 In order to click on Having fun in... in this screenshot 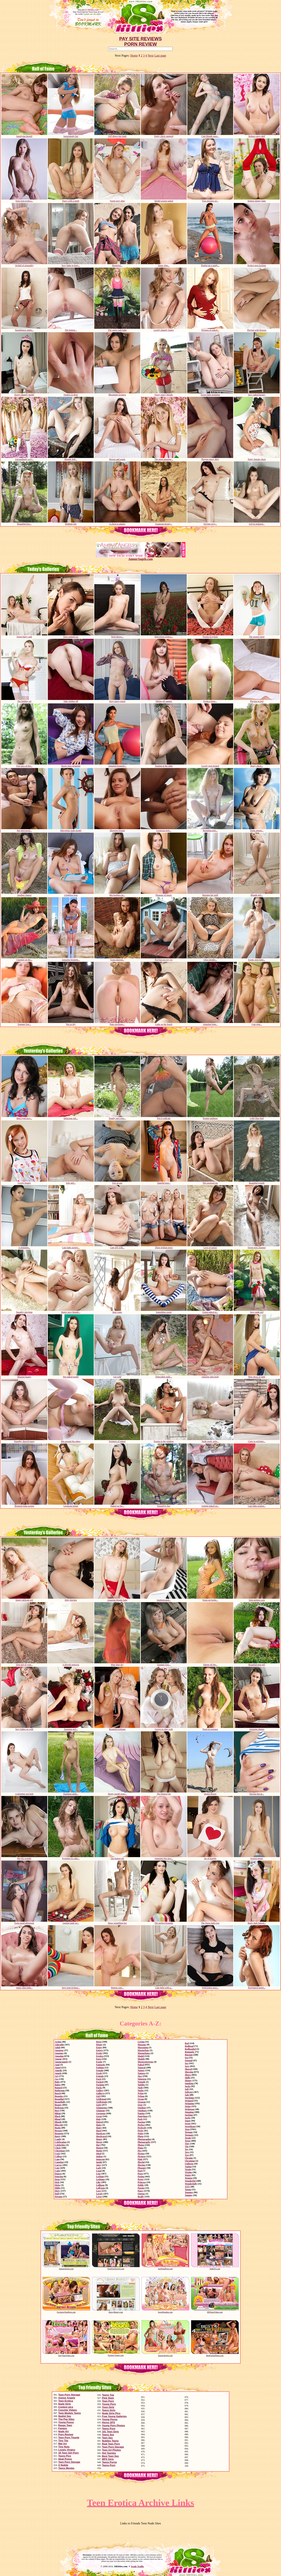, I will do `click(257, 1792)`.